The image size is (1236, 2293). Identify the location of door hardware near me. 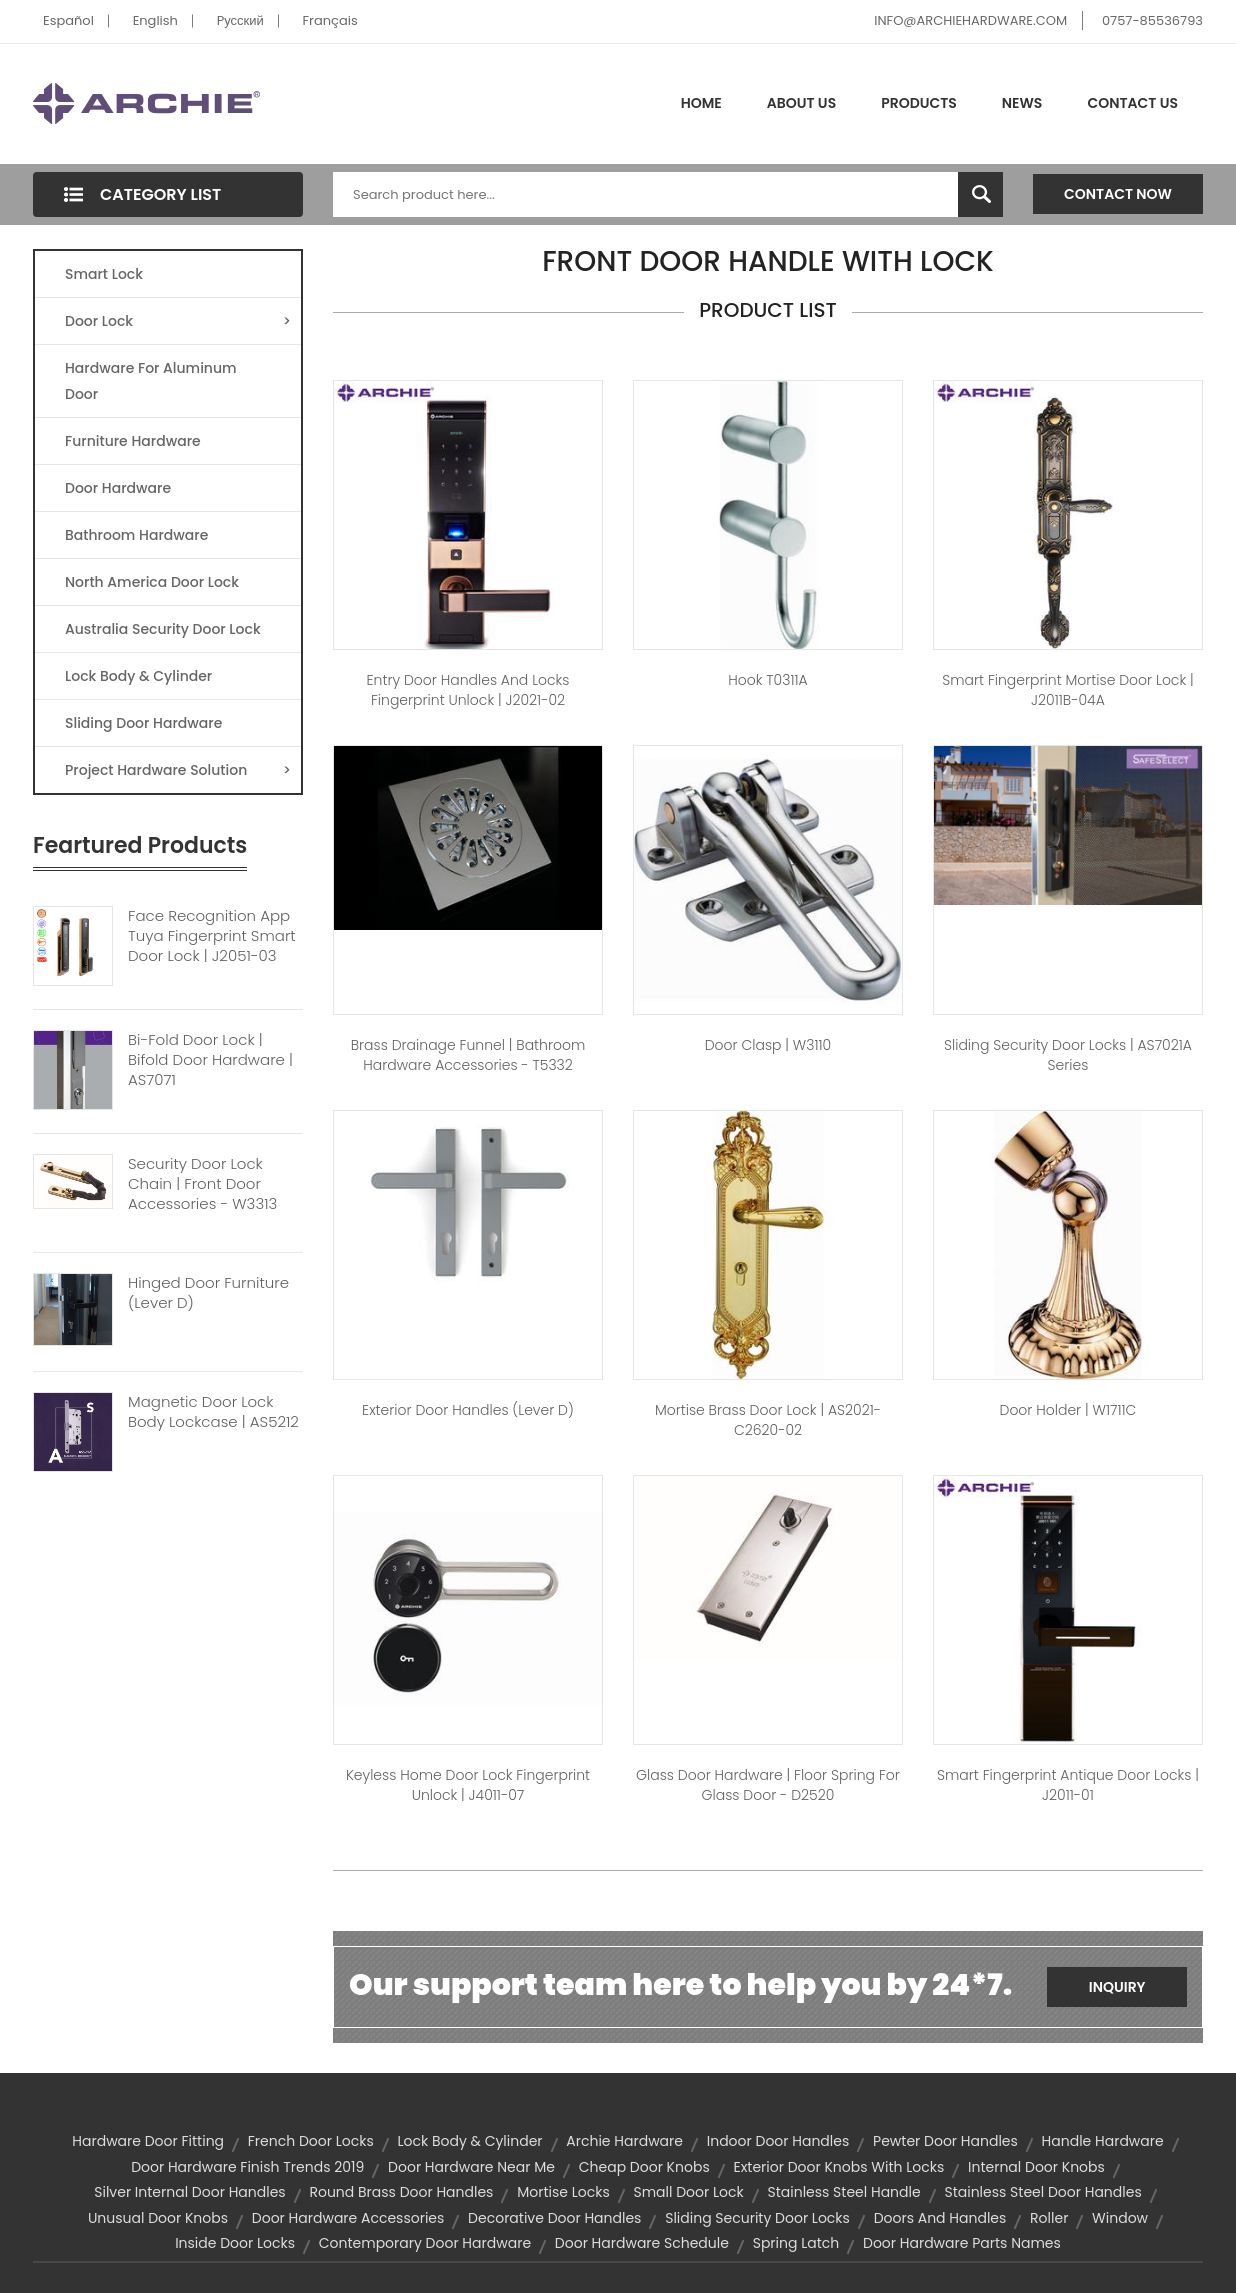
(471, 2167).